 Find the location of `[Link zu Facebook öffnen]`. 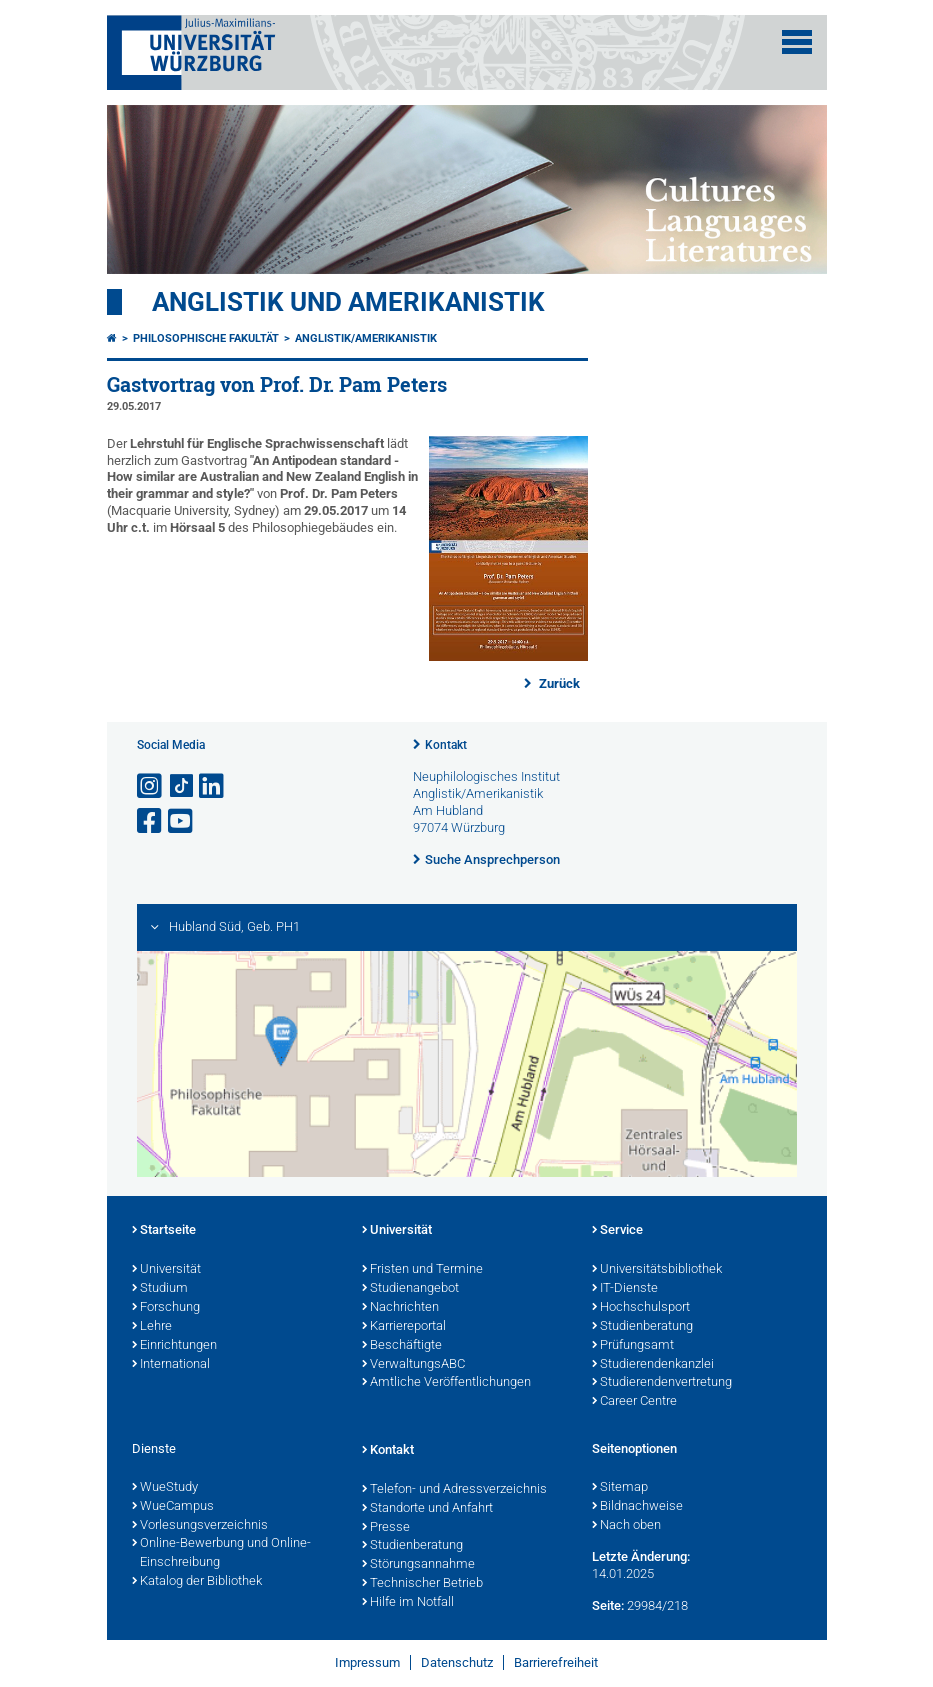

[Link zu Facebook öffnen] is located at coordinates (151, 821).